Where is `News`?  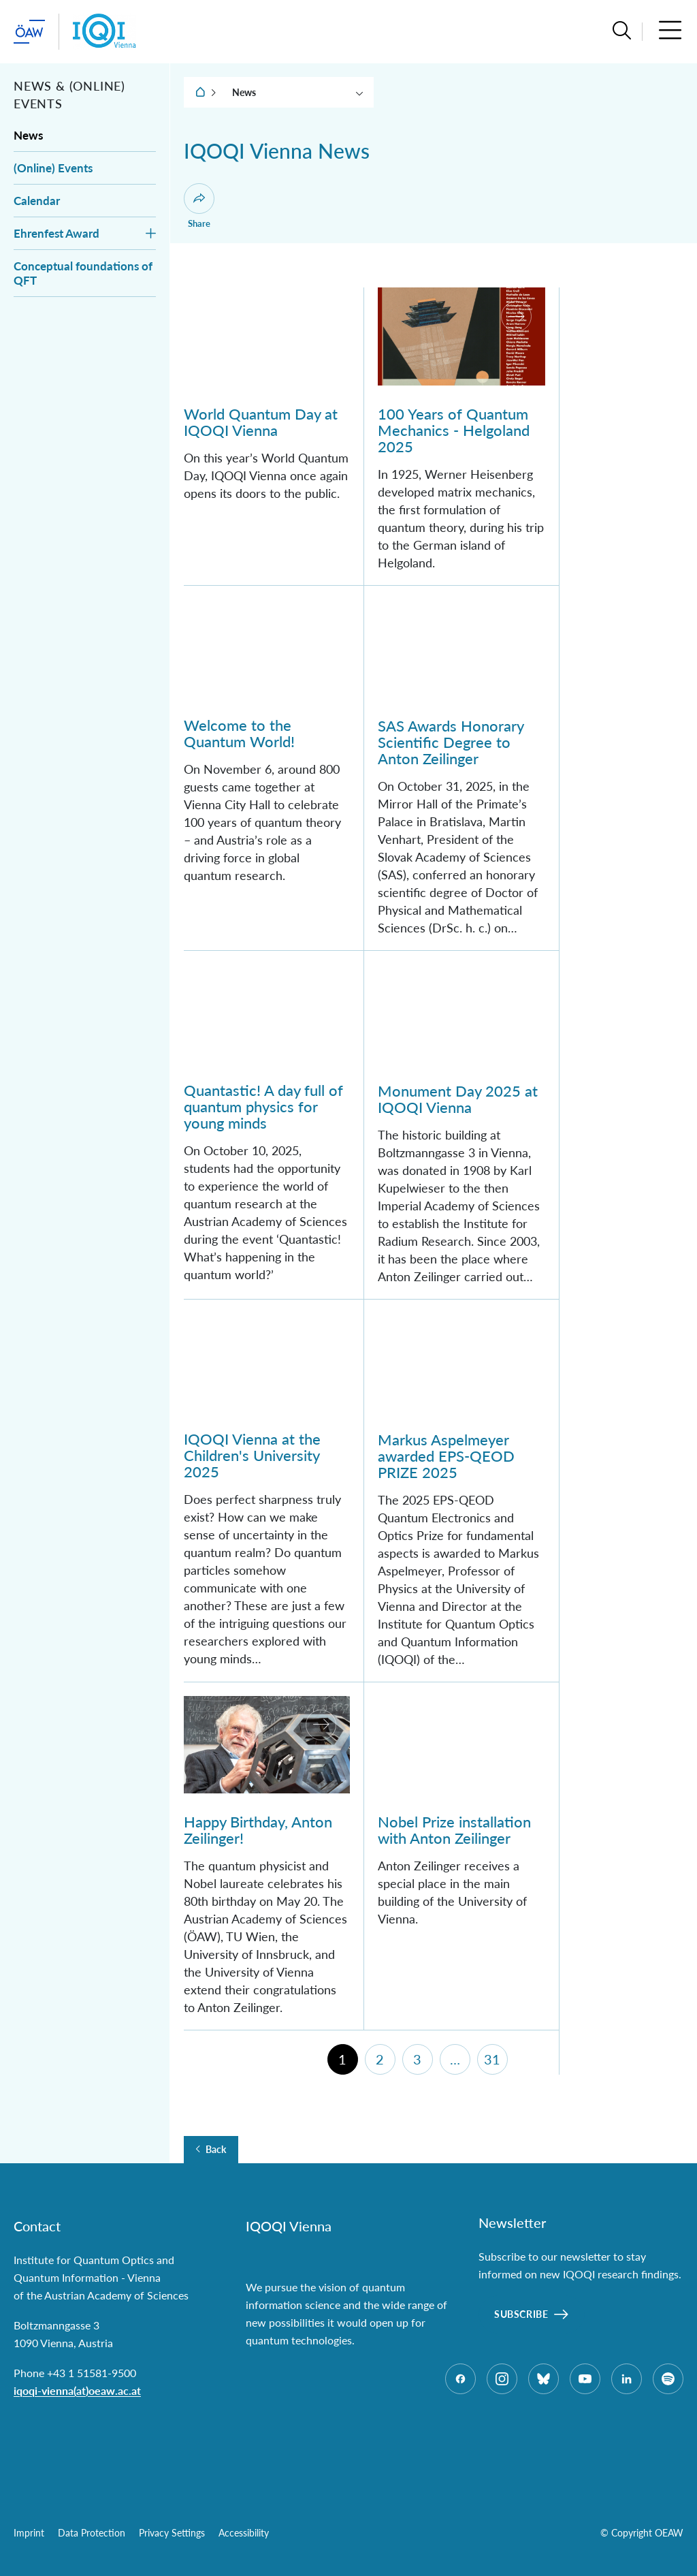 News is located at coordinates (28, 135).